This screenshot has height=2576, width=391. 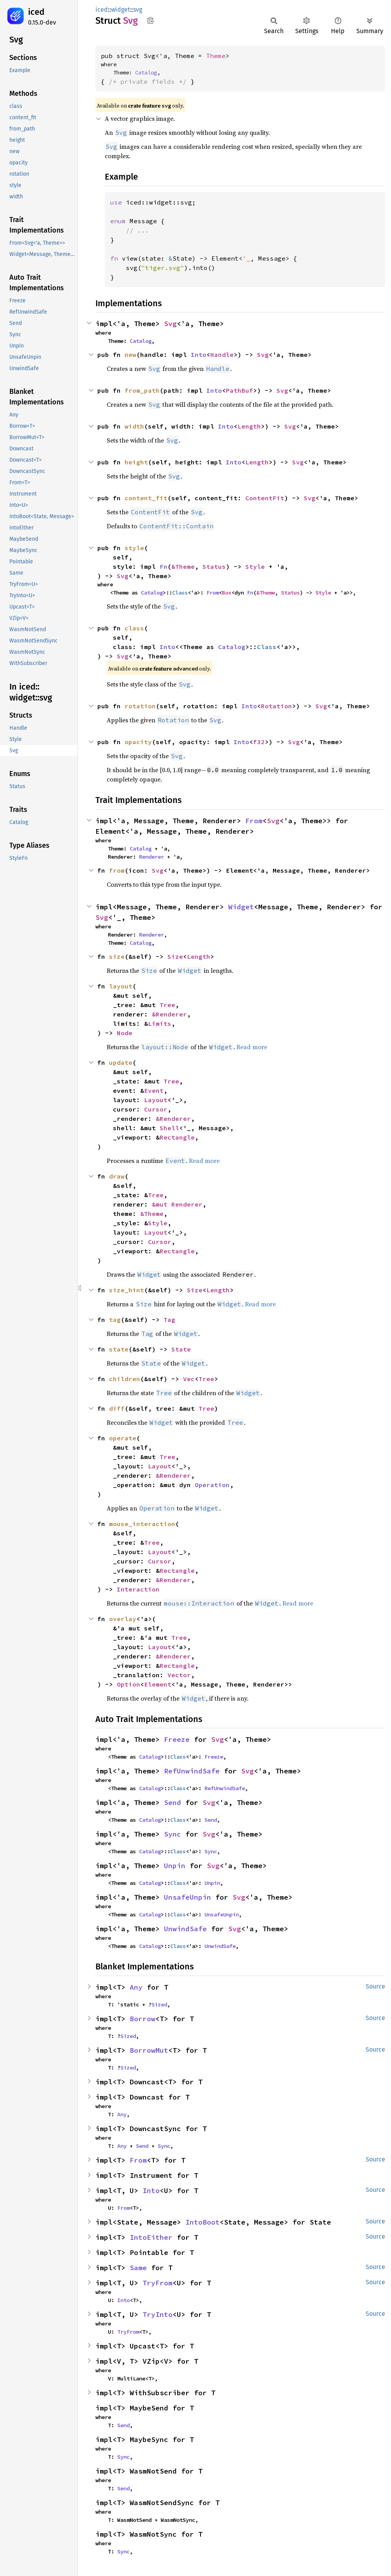 I want to click on from, so click(x=117, y=870).